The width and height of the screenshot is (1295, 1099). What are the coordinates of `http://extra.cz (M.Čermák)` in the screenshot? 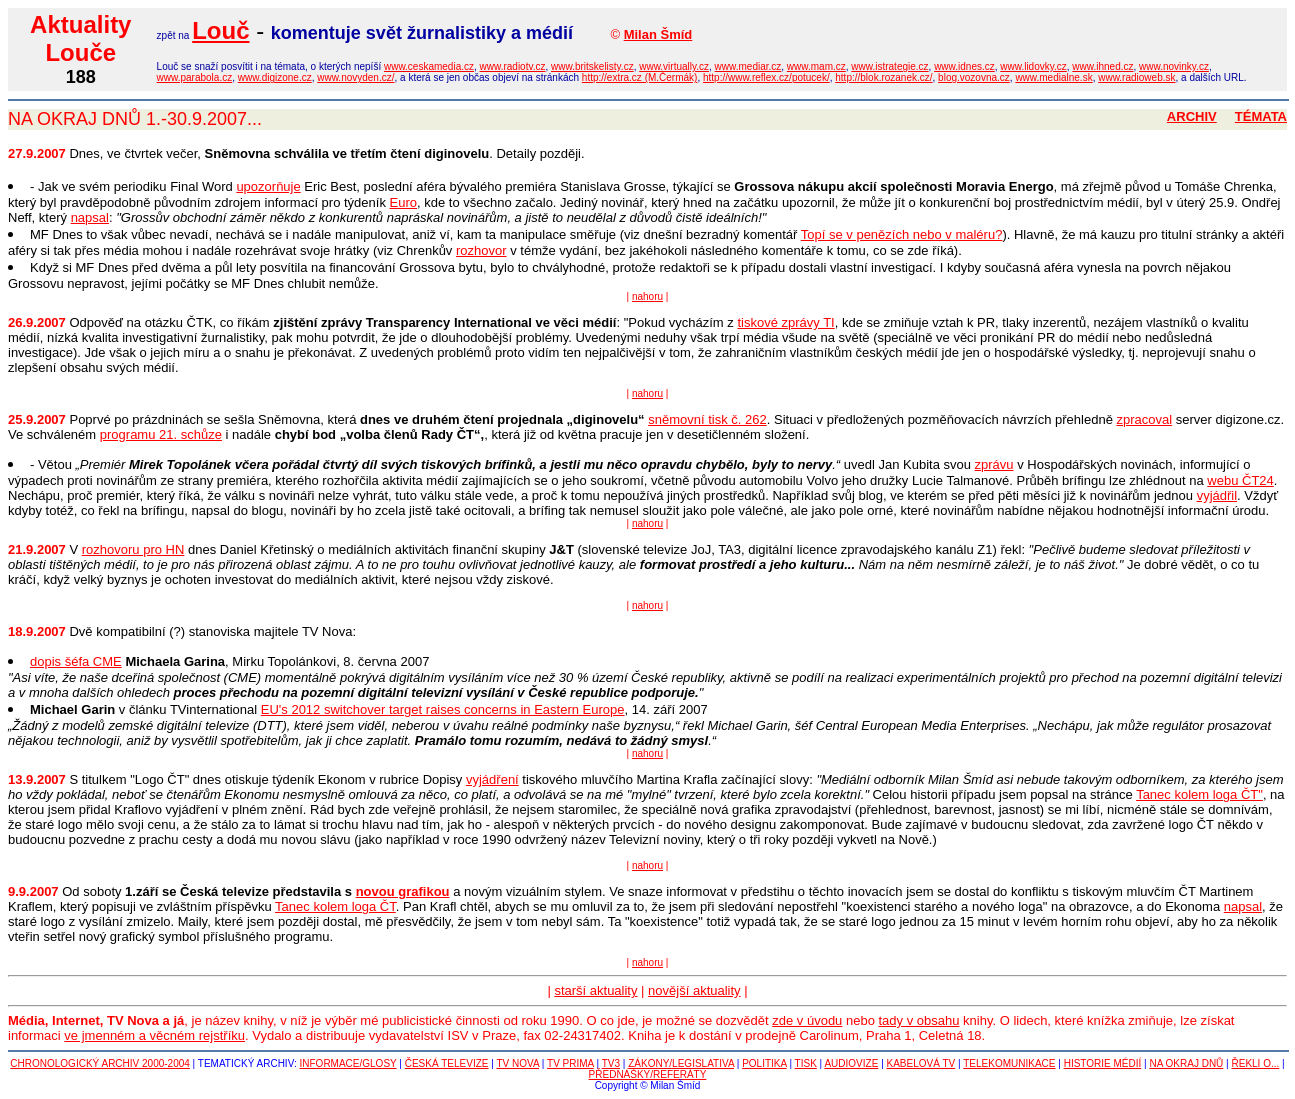 It's located at (640, 77).